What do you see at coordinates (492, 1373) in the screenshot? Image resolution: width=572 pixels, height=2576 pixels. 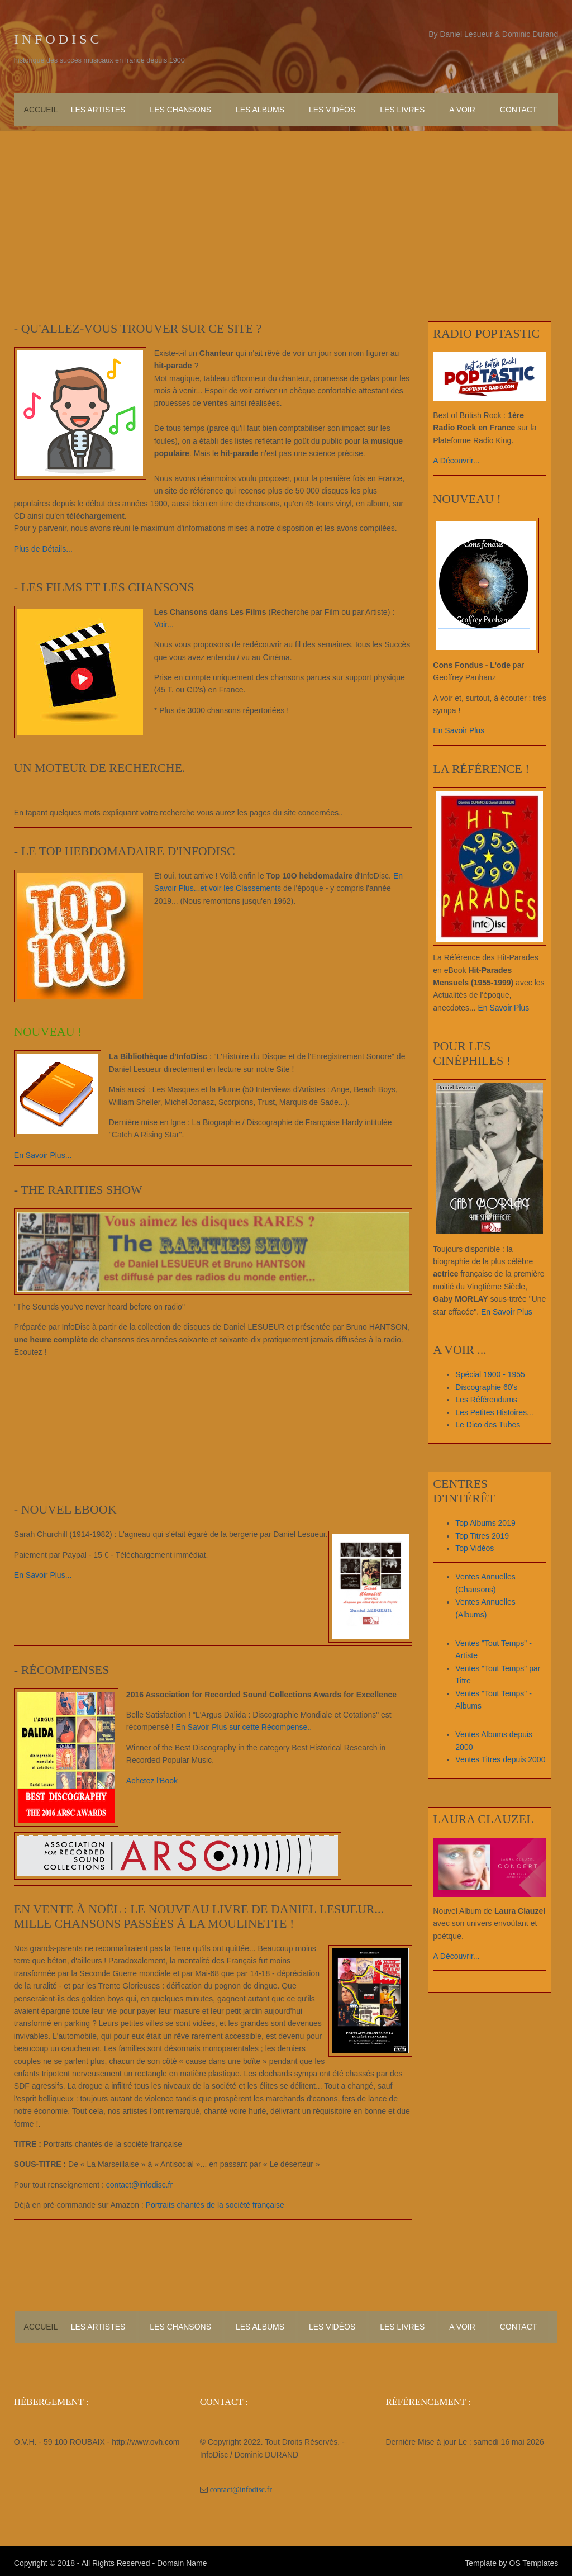 I see `Spécial 1900 - 1955` at bounding box center [492, 1373].